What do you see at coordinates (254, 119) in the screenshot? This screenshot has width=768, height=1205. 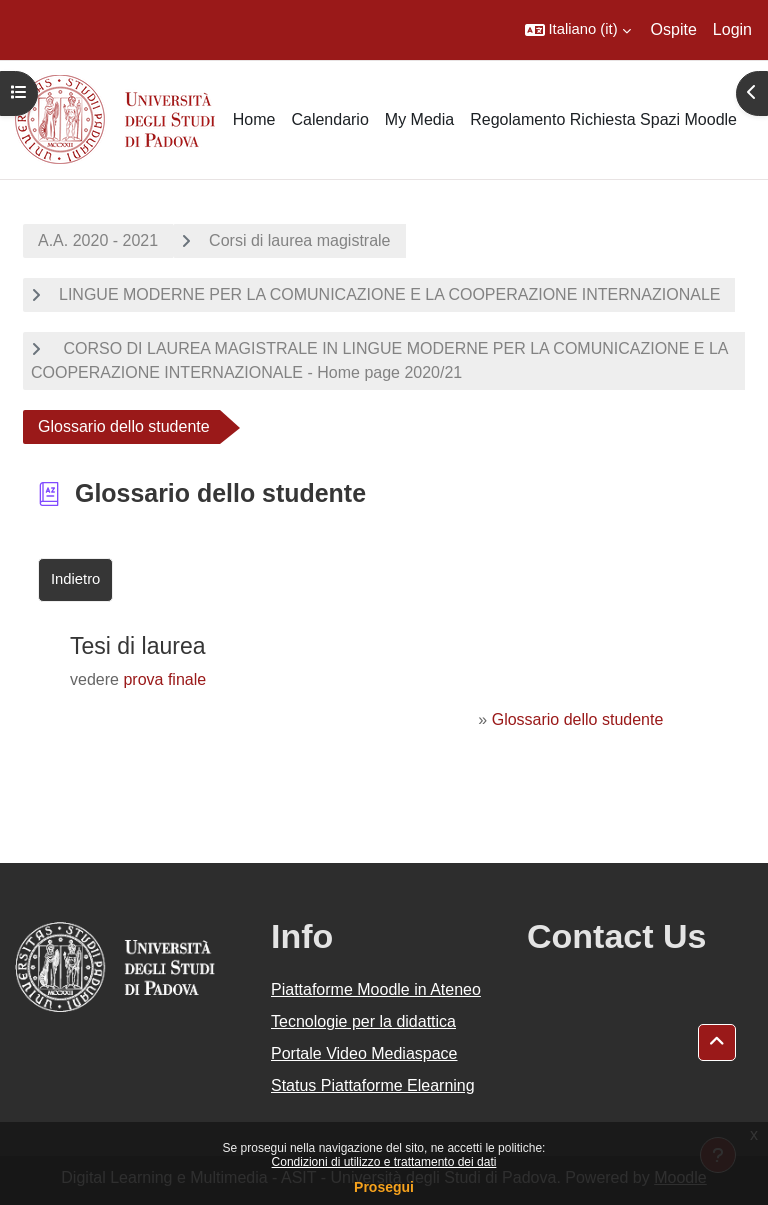 I see `Home [menuitem]` at bounding box center [254, 119].